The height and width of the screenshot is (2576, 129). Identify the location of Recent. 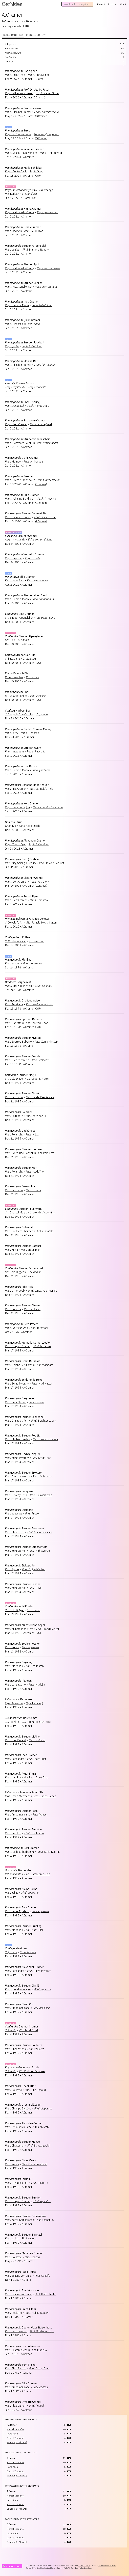
(101, 4).